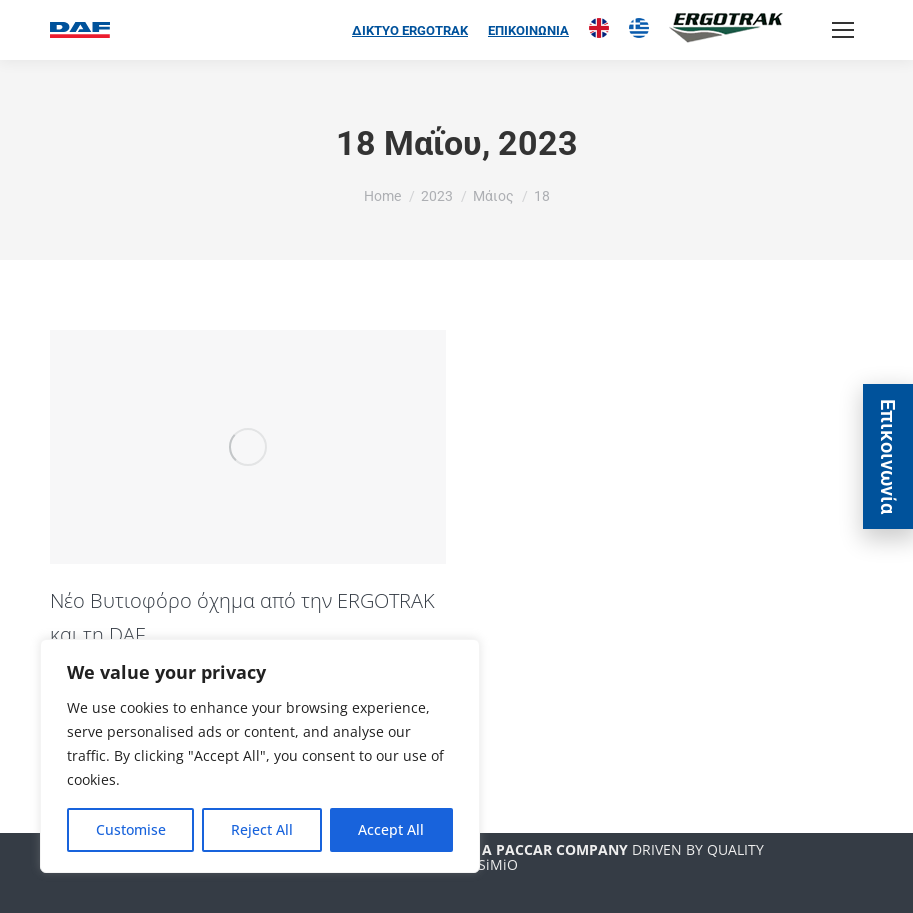 This screenshot has width=913, height=913. What do you see at coordinates (131, 829) in the screenshot?
I see `Customise` at bounding box center [131, 829].